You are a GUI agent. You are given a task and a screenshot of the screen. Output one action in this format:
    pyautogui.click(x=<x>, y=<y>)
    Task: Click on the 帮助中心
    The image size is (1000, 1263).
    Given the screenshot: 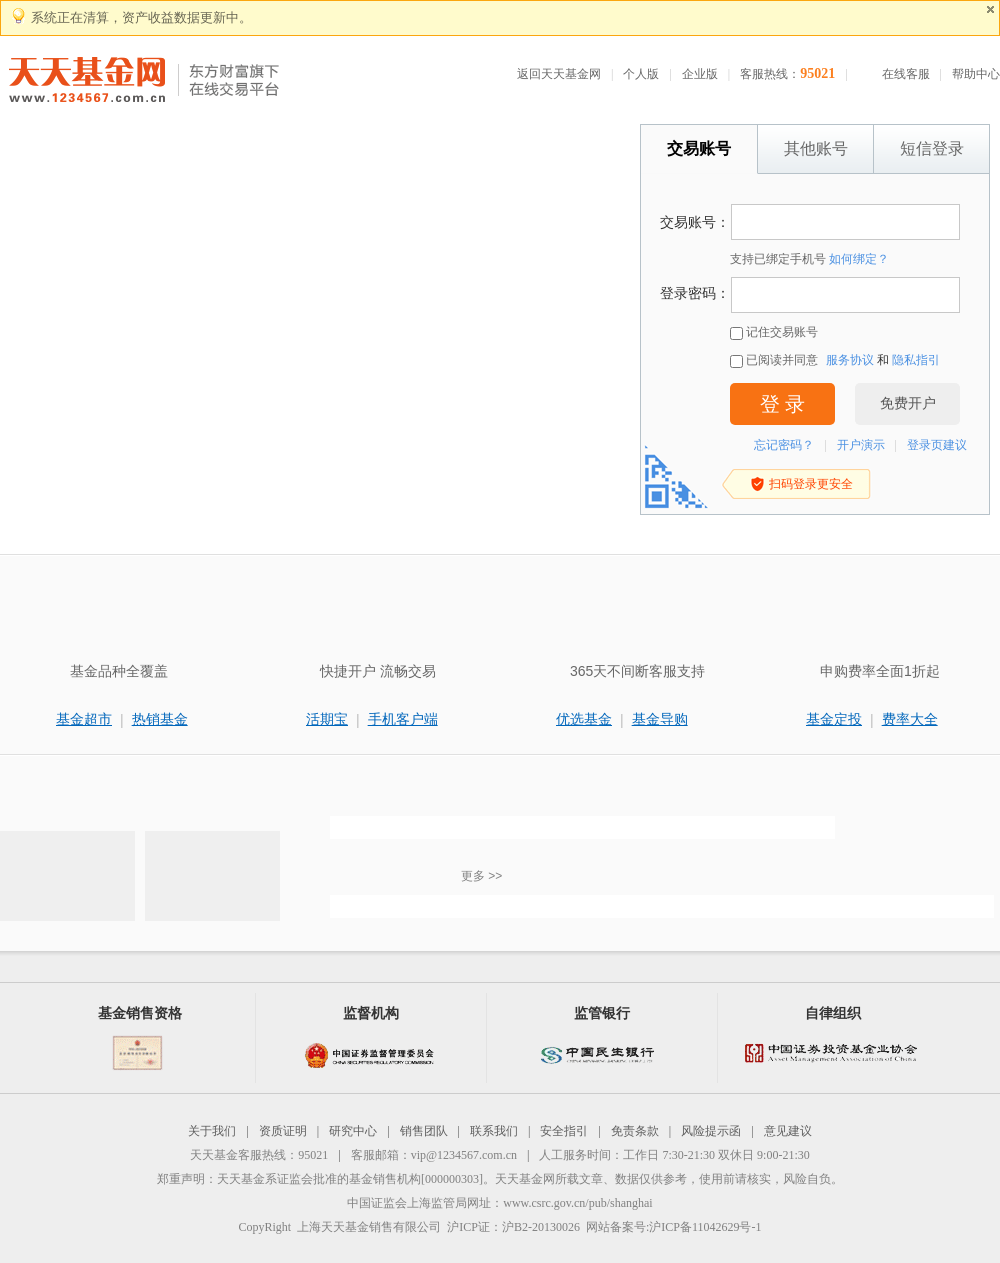 What is the action you would take?
    pyautogui.click(x=976, y=74)
    